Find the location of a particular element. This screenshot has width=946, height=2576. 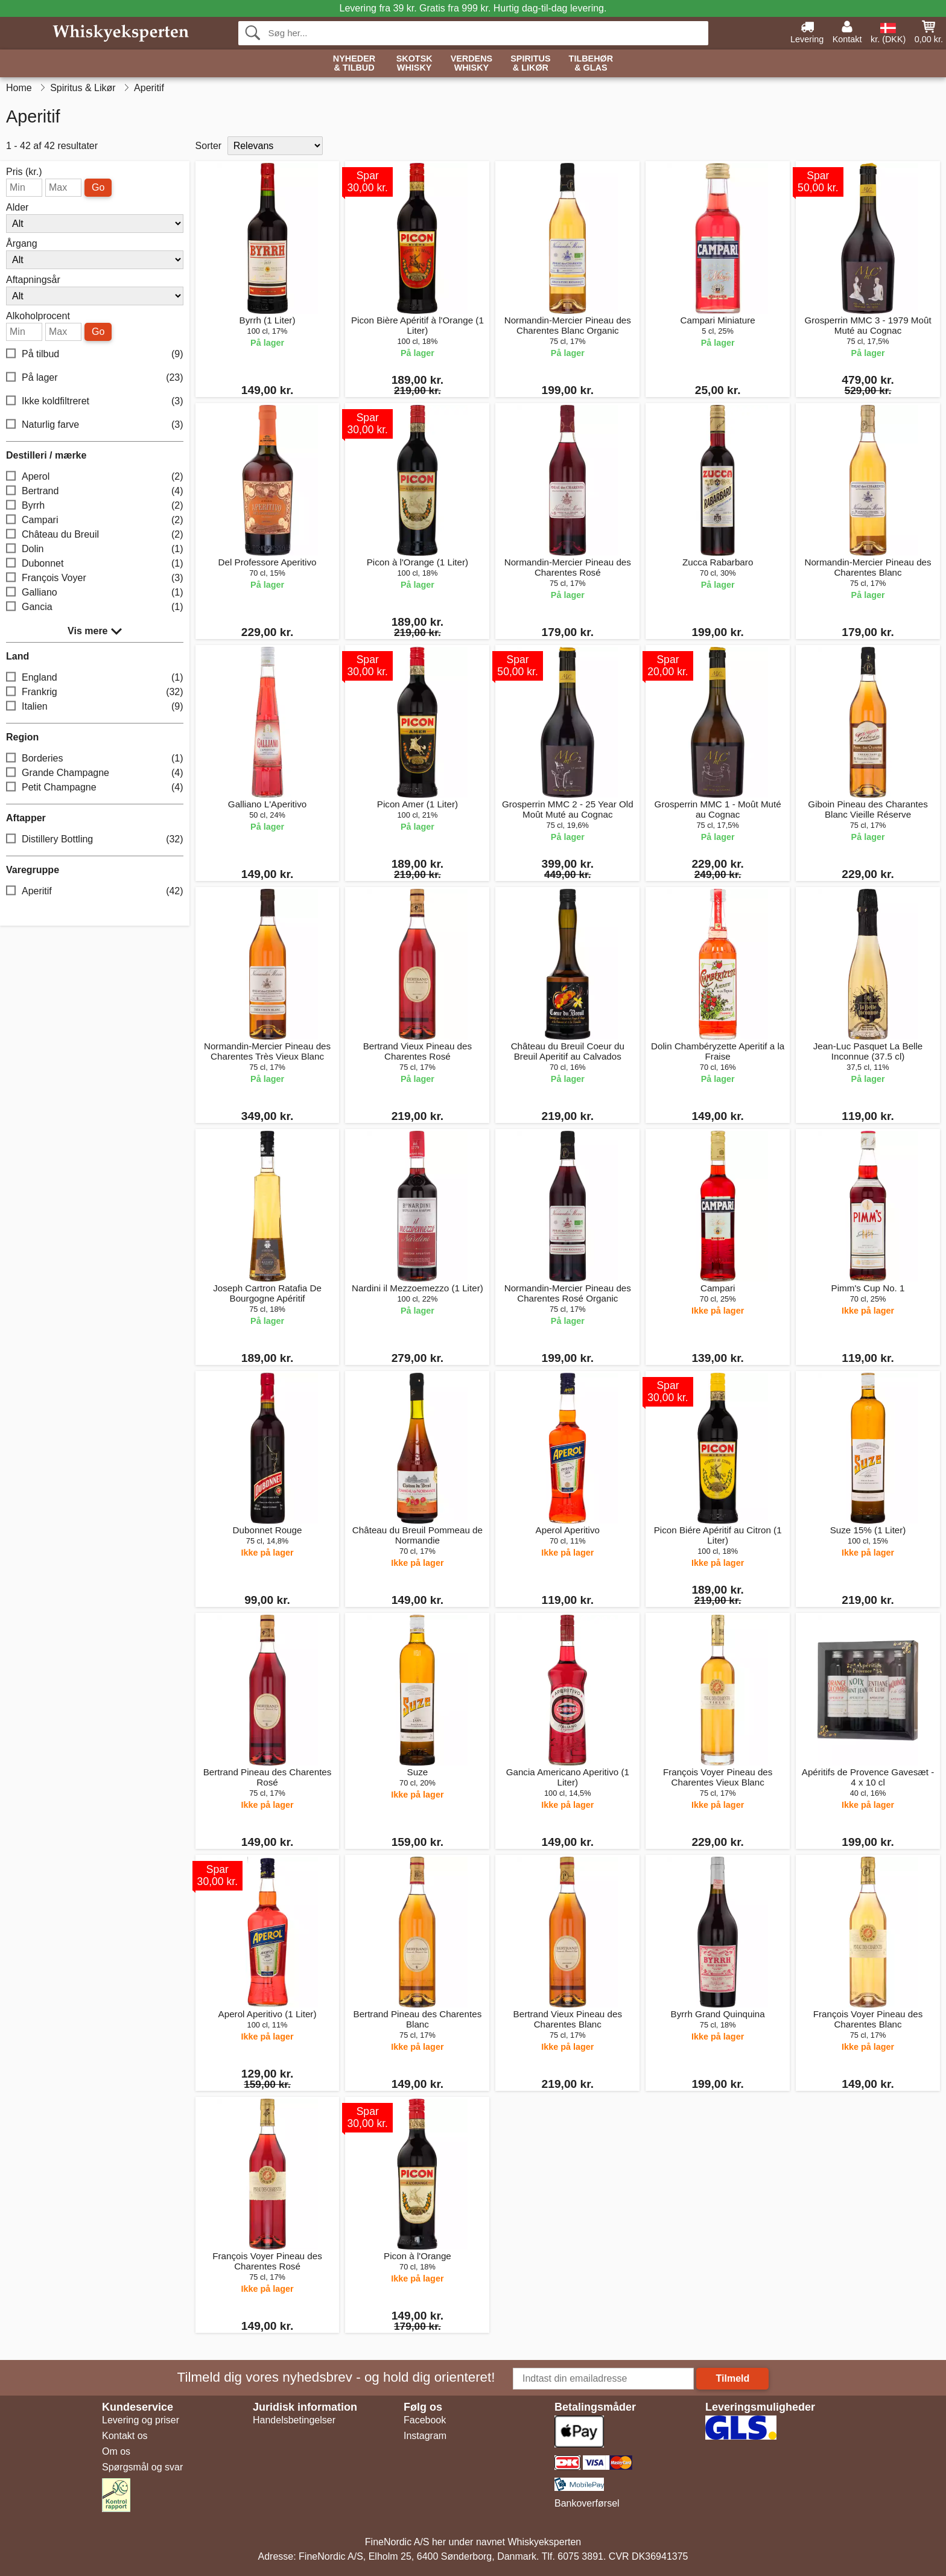

England is located at coordinates (94, 678).